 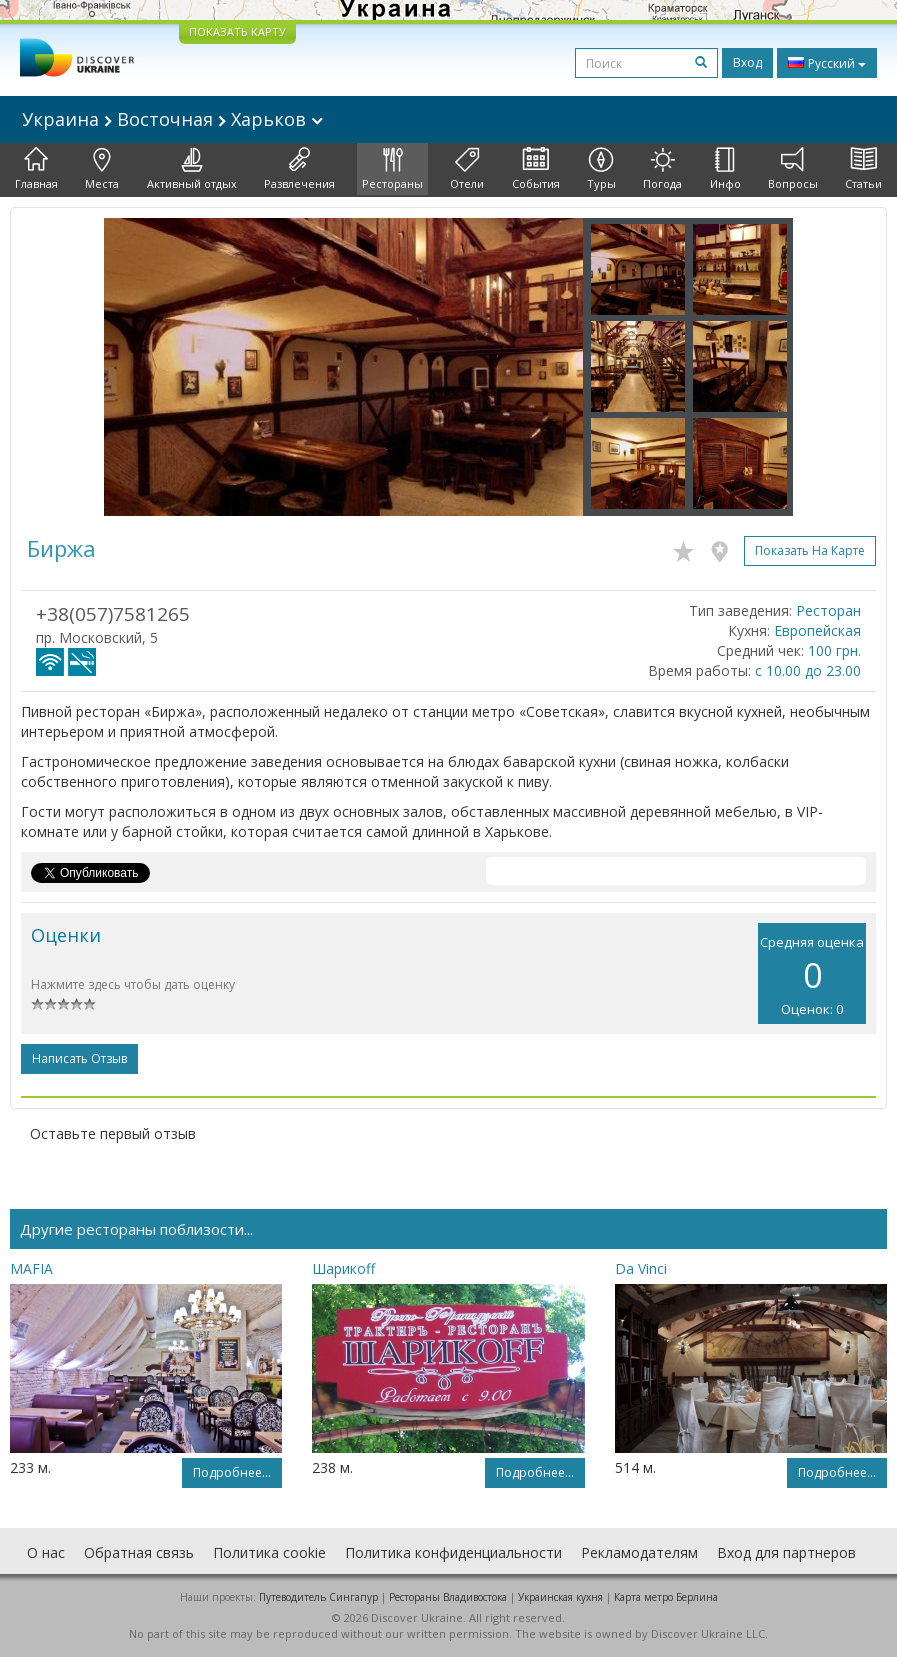 What do you see at coordinates (392, 169) in the screenshot?
I see `Рестораны` at bounding box center [392, 169].